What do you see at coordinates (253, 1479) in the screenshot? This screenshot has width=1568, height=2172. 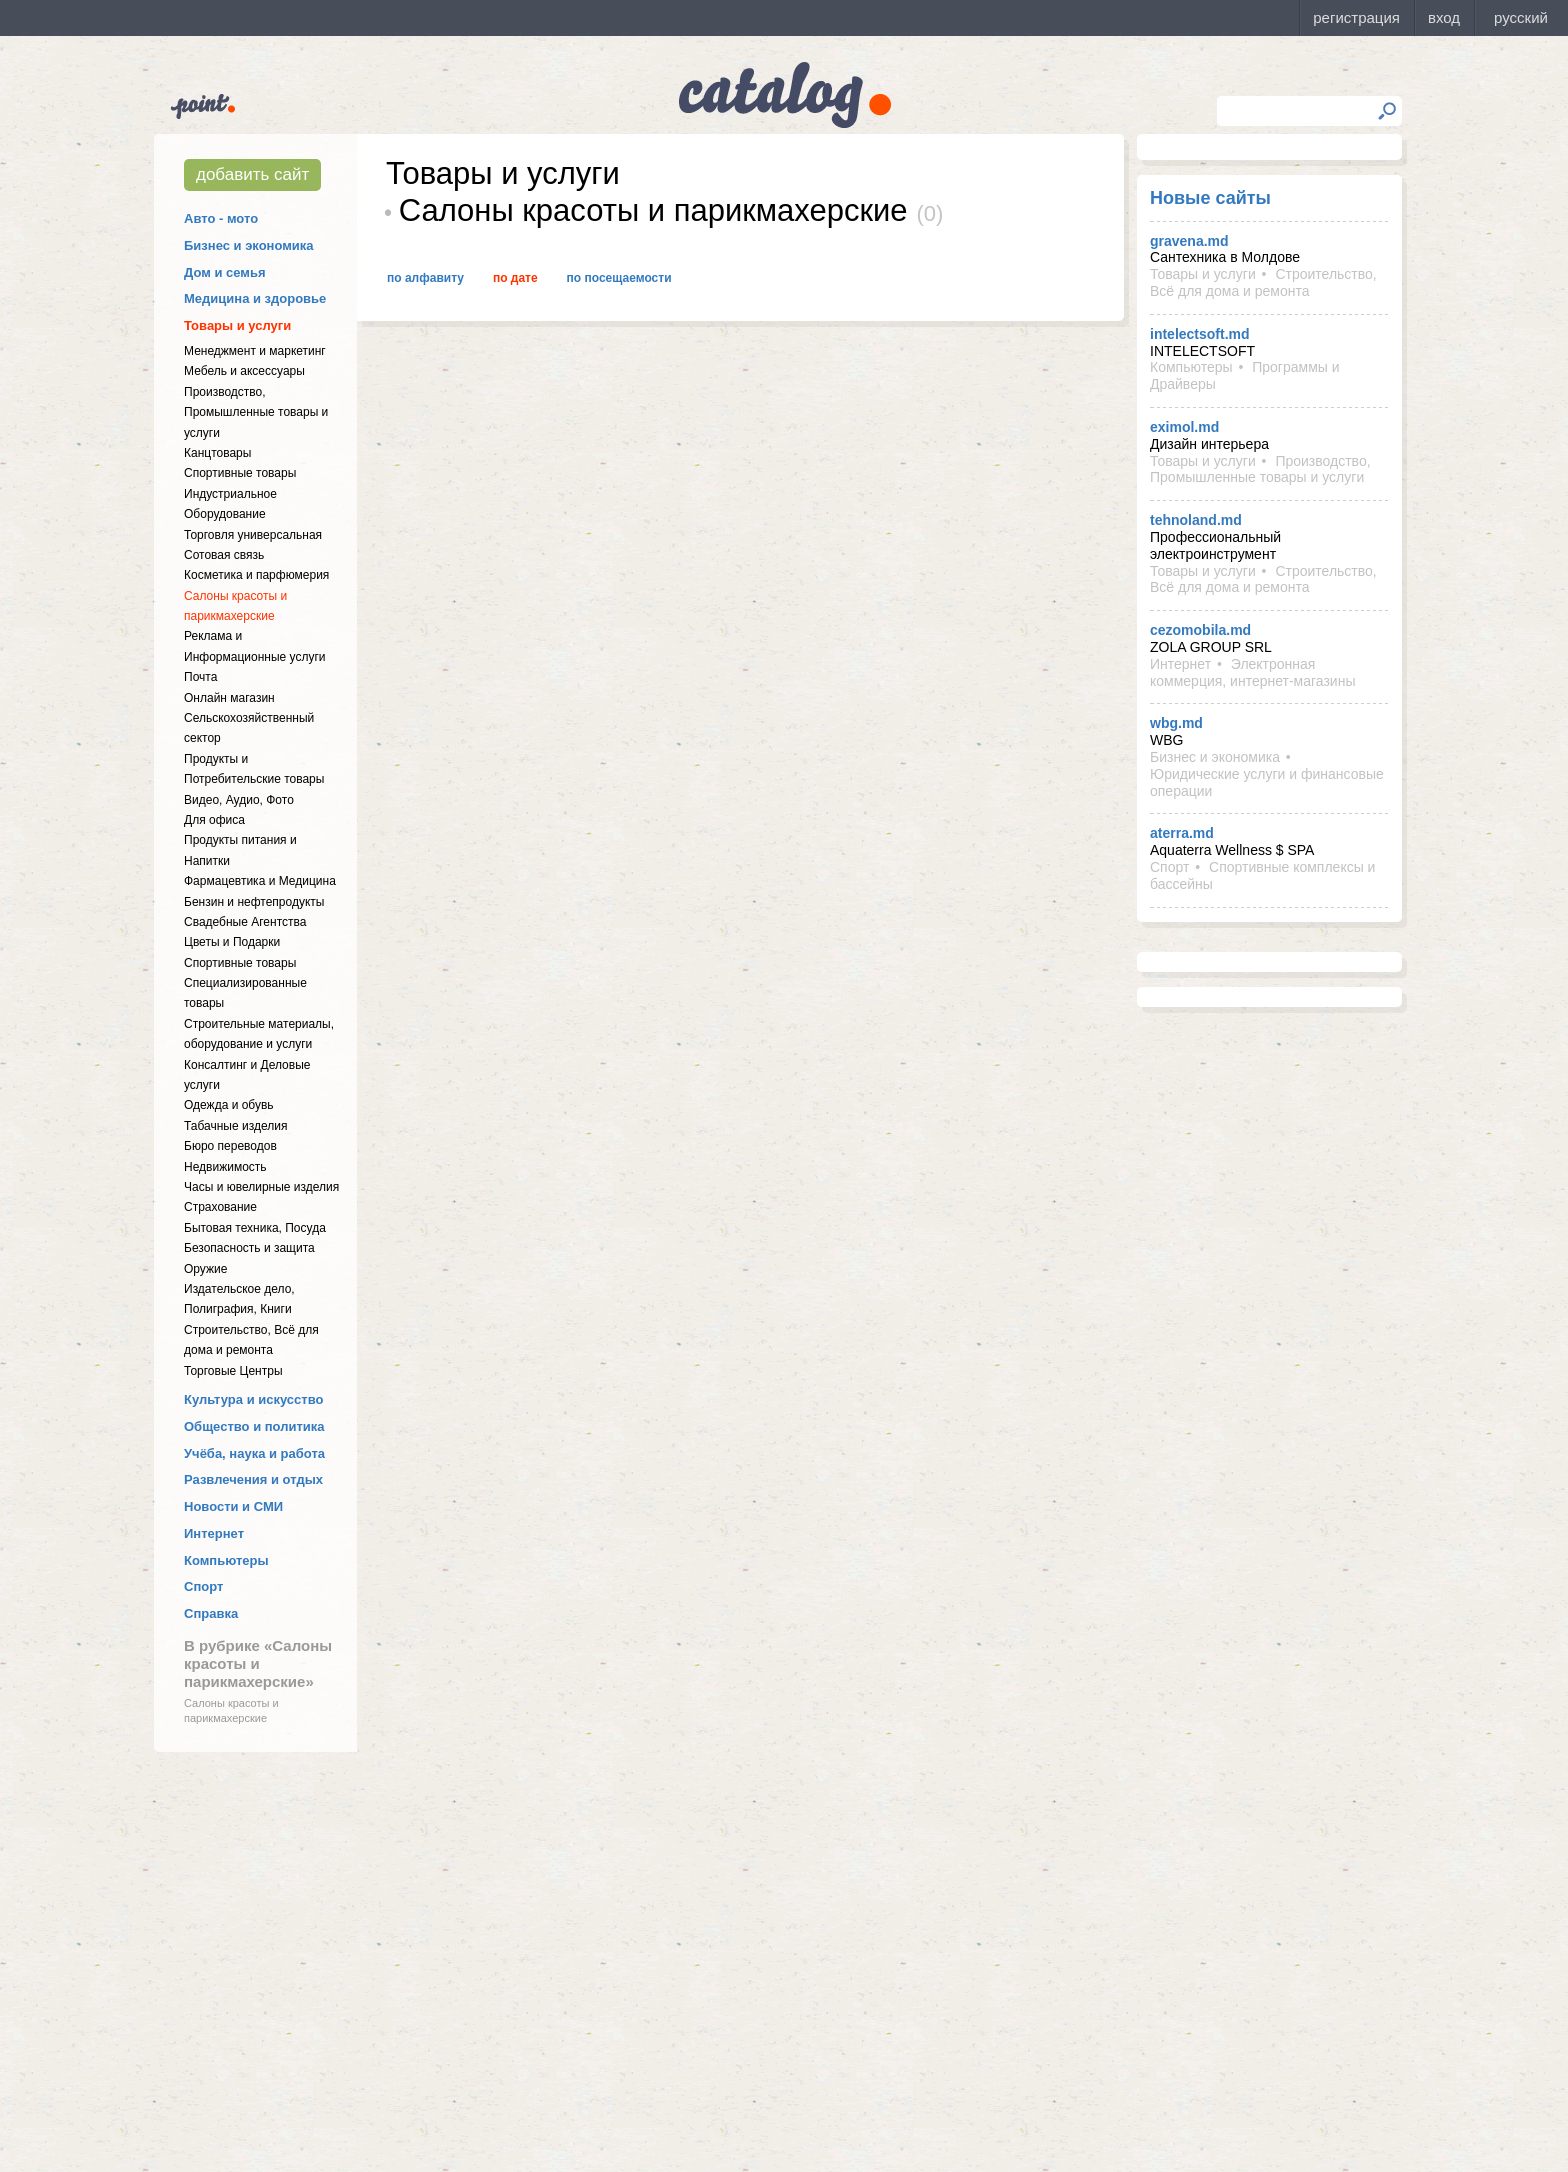 I see `Развлечения и отдых` at bounding box center [253, 1479].